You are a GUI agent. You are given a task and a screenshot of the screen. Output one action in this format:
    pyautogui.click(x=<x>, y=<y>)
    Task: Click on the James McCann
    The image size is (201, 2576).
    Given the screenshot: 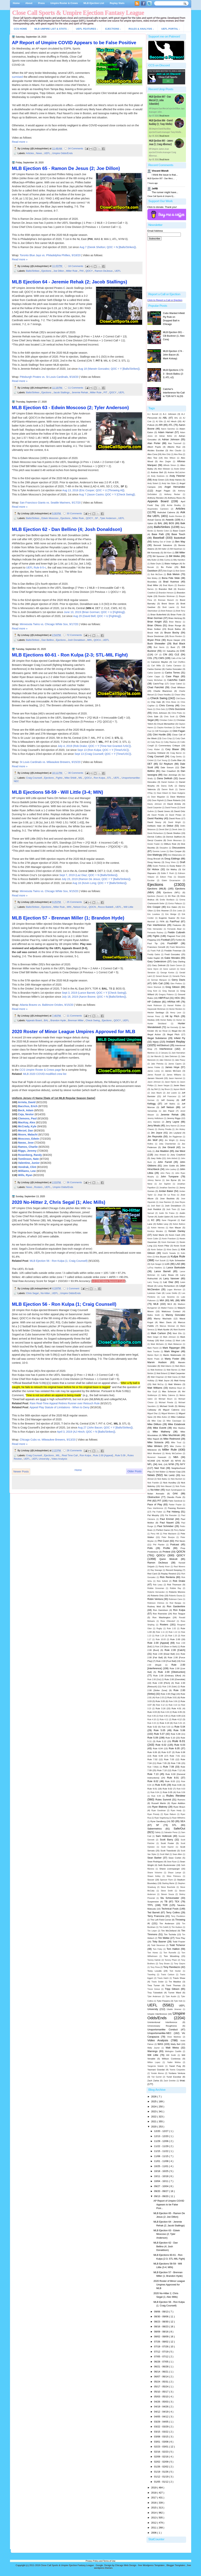 What is the action you would take?
    pyautogui.click(x=173, y=1071)
    